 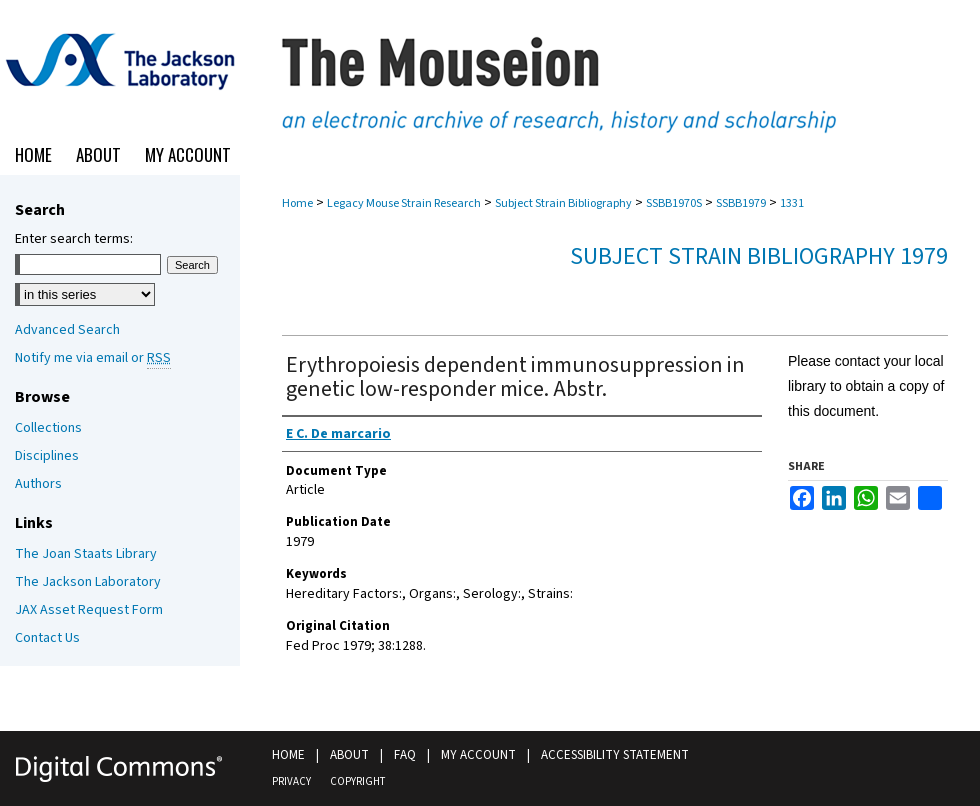 What do you see at coordinates (759, 256) in the screenshot?
I see `Subject Strain Bibliography 1979` at bounding box center [759, 256].